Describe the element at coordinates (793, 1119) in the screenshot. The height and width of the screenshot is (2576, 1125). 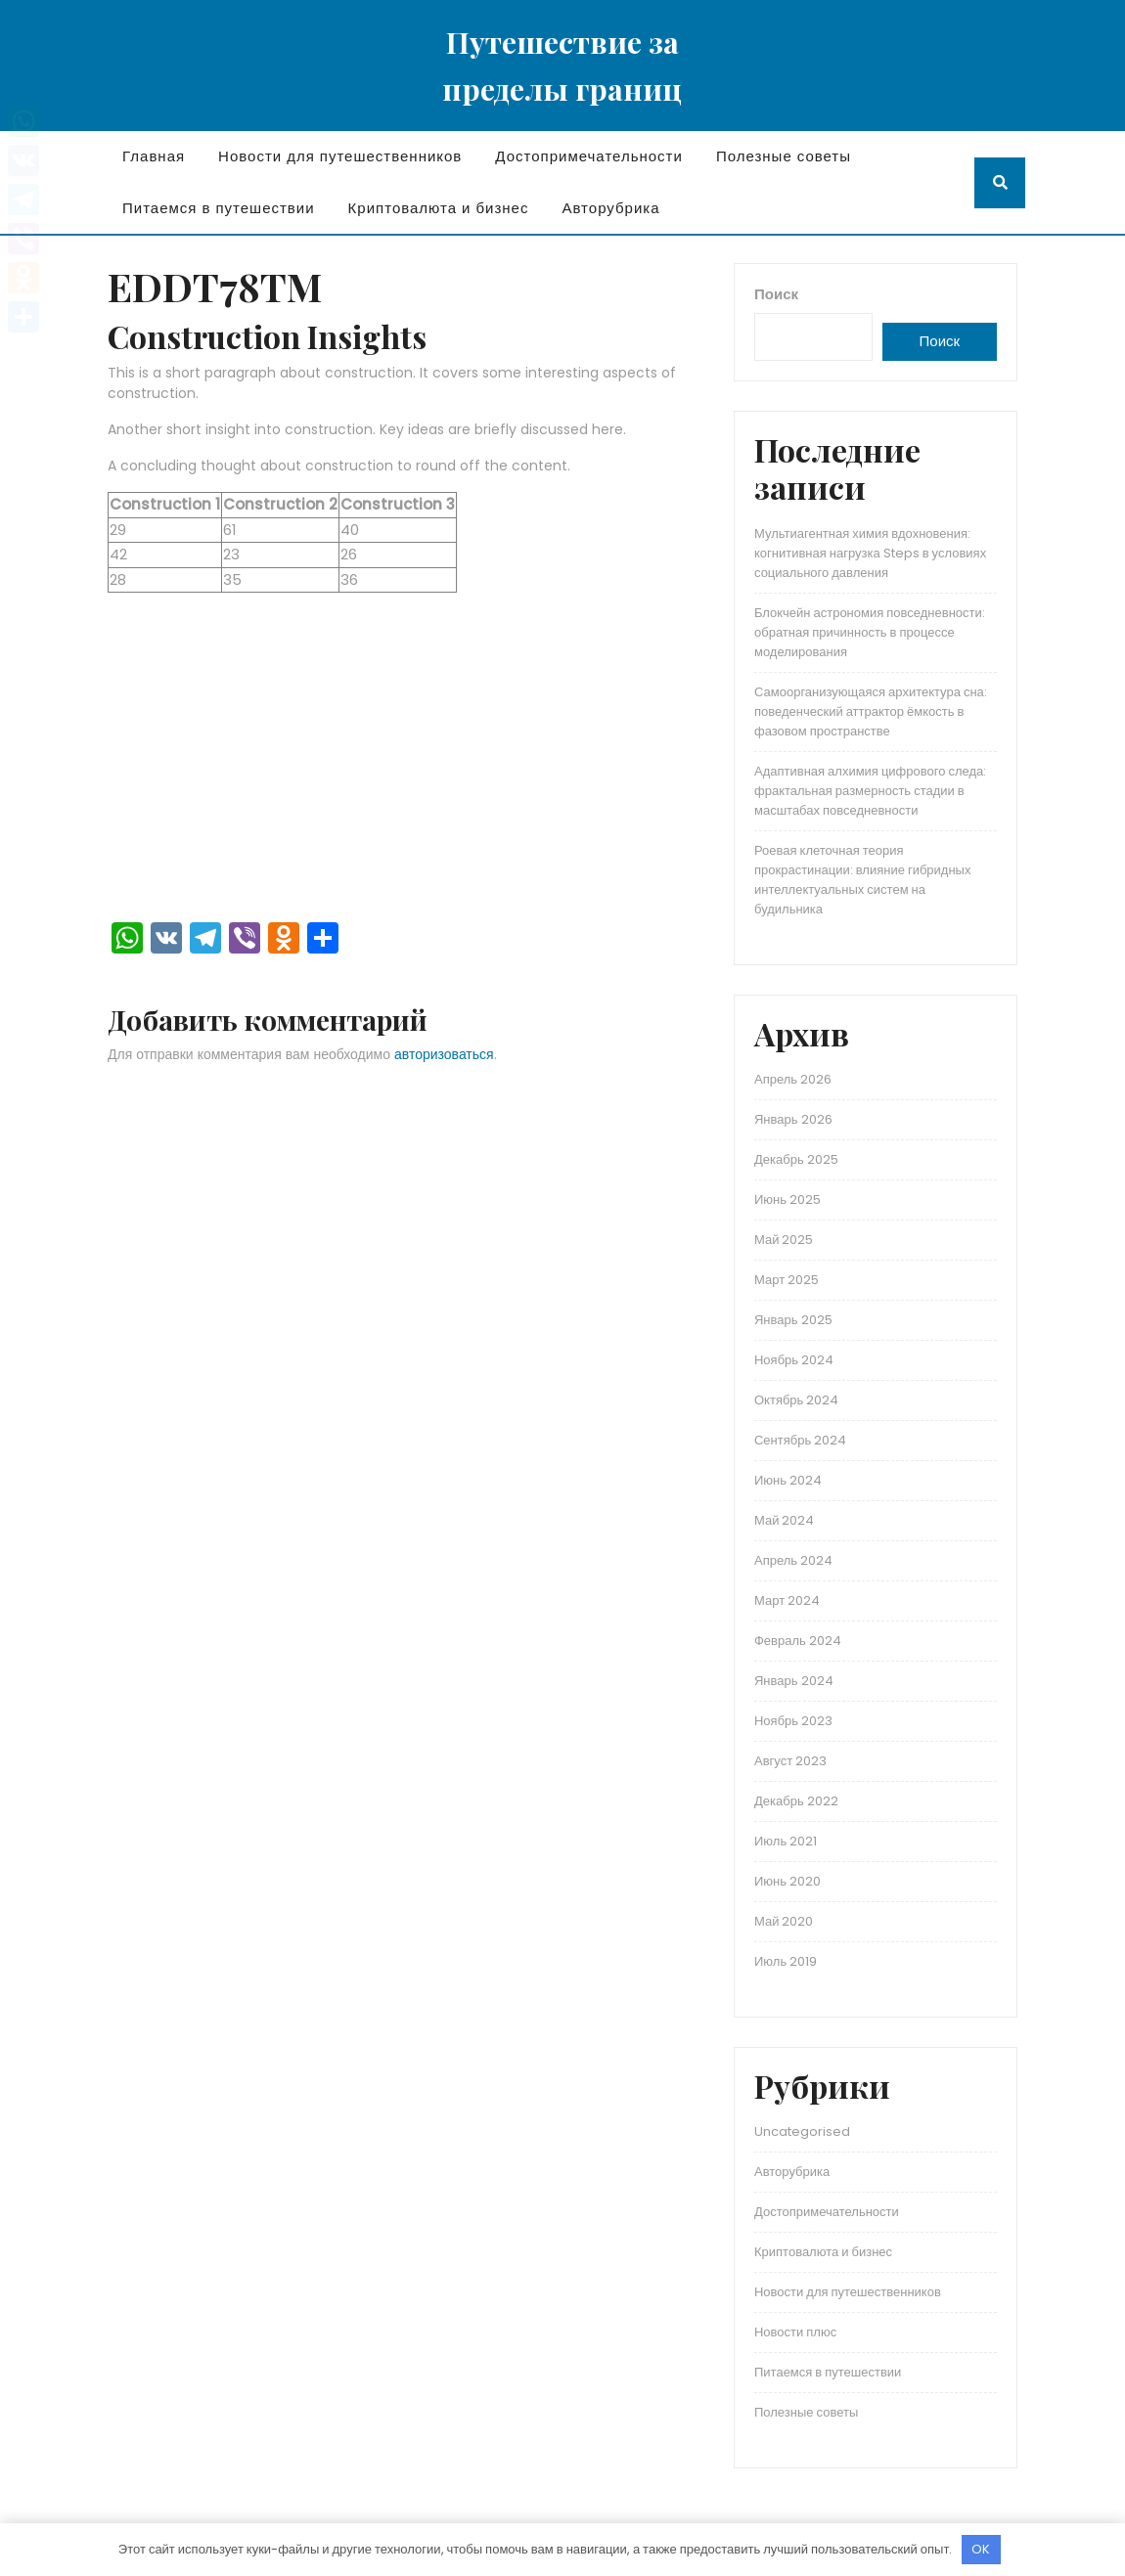
I see `Январь 2026` at that location.